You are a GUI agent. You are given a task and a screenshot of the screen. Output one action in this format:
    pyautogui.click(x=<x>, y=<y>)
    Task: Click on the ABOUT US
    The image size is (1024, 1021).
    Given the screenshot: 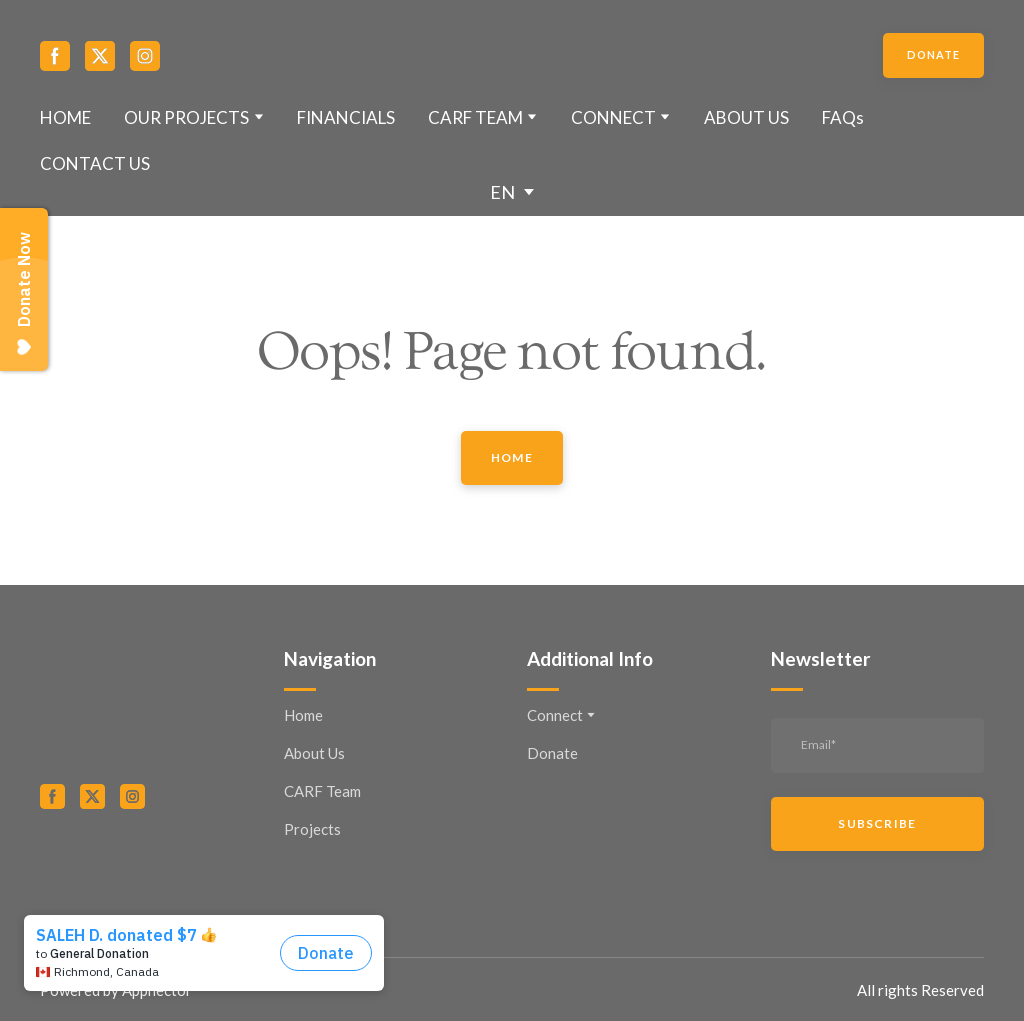 What is the action you would take?
    pyautogui.click(x=746, y=117)
    